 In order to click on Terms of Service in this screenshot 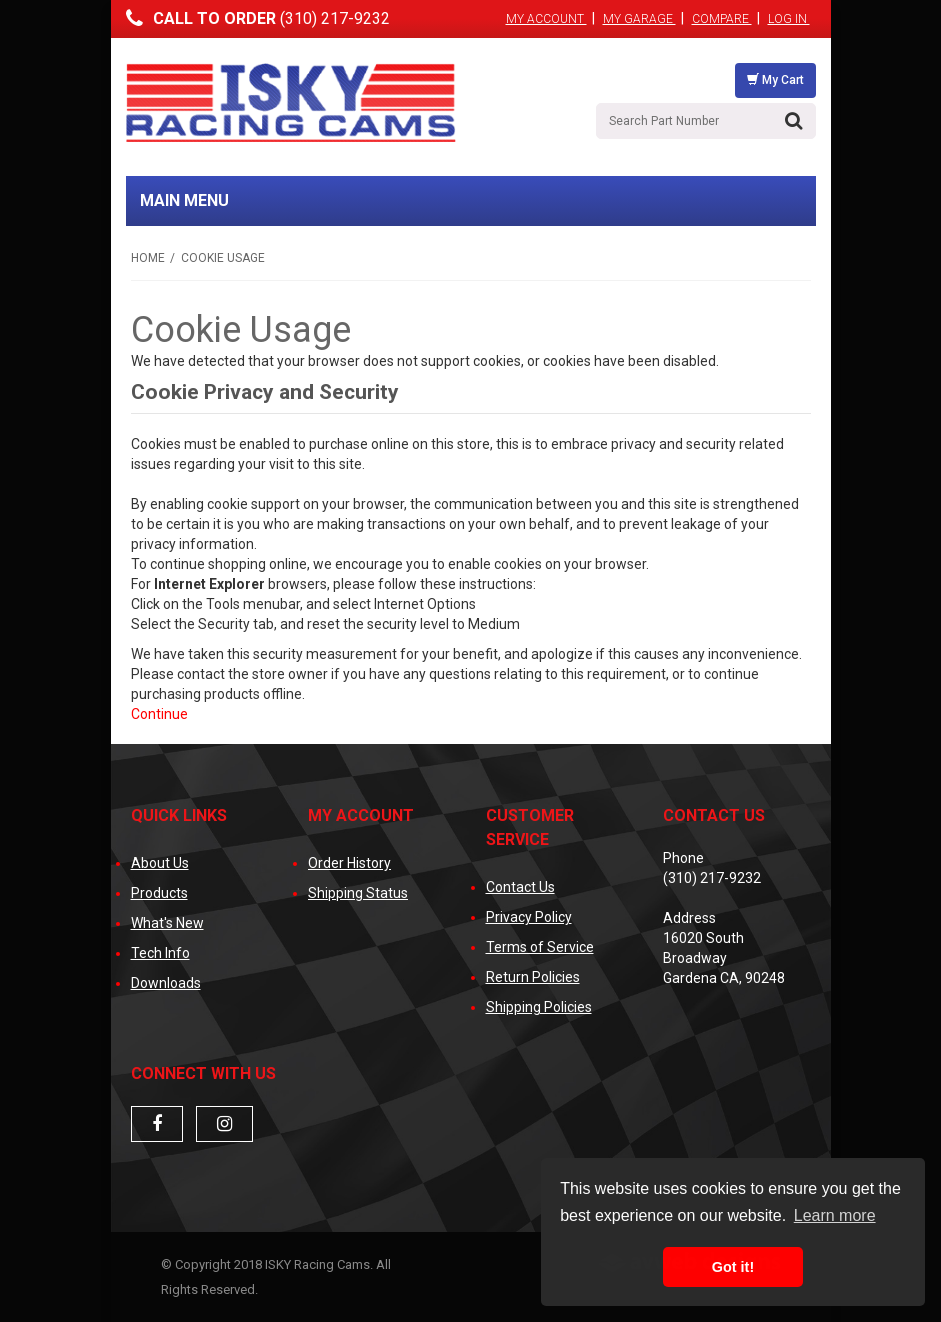, I will do `click(540, 947)`.